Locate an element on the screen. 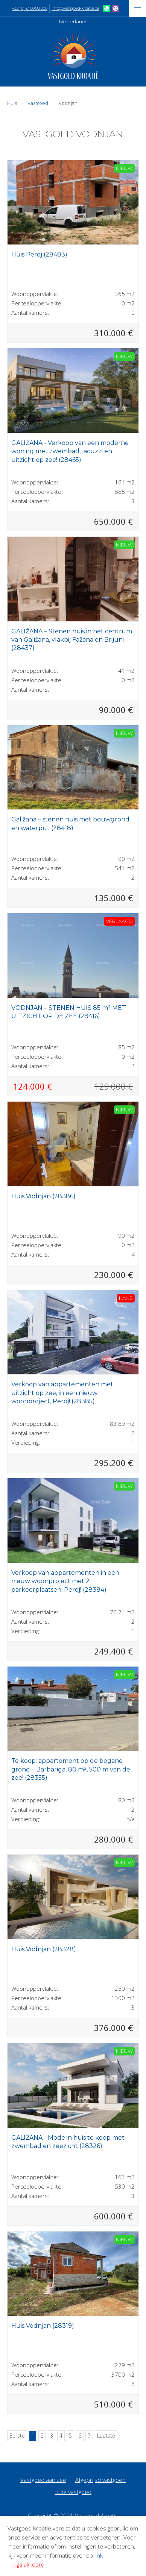  link is located at coordinates (98, 2555).